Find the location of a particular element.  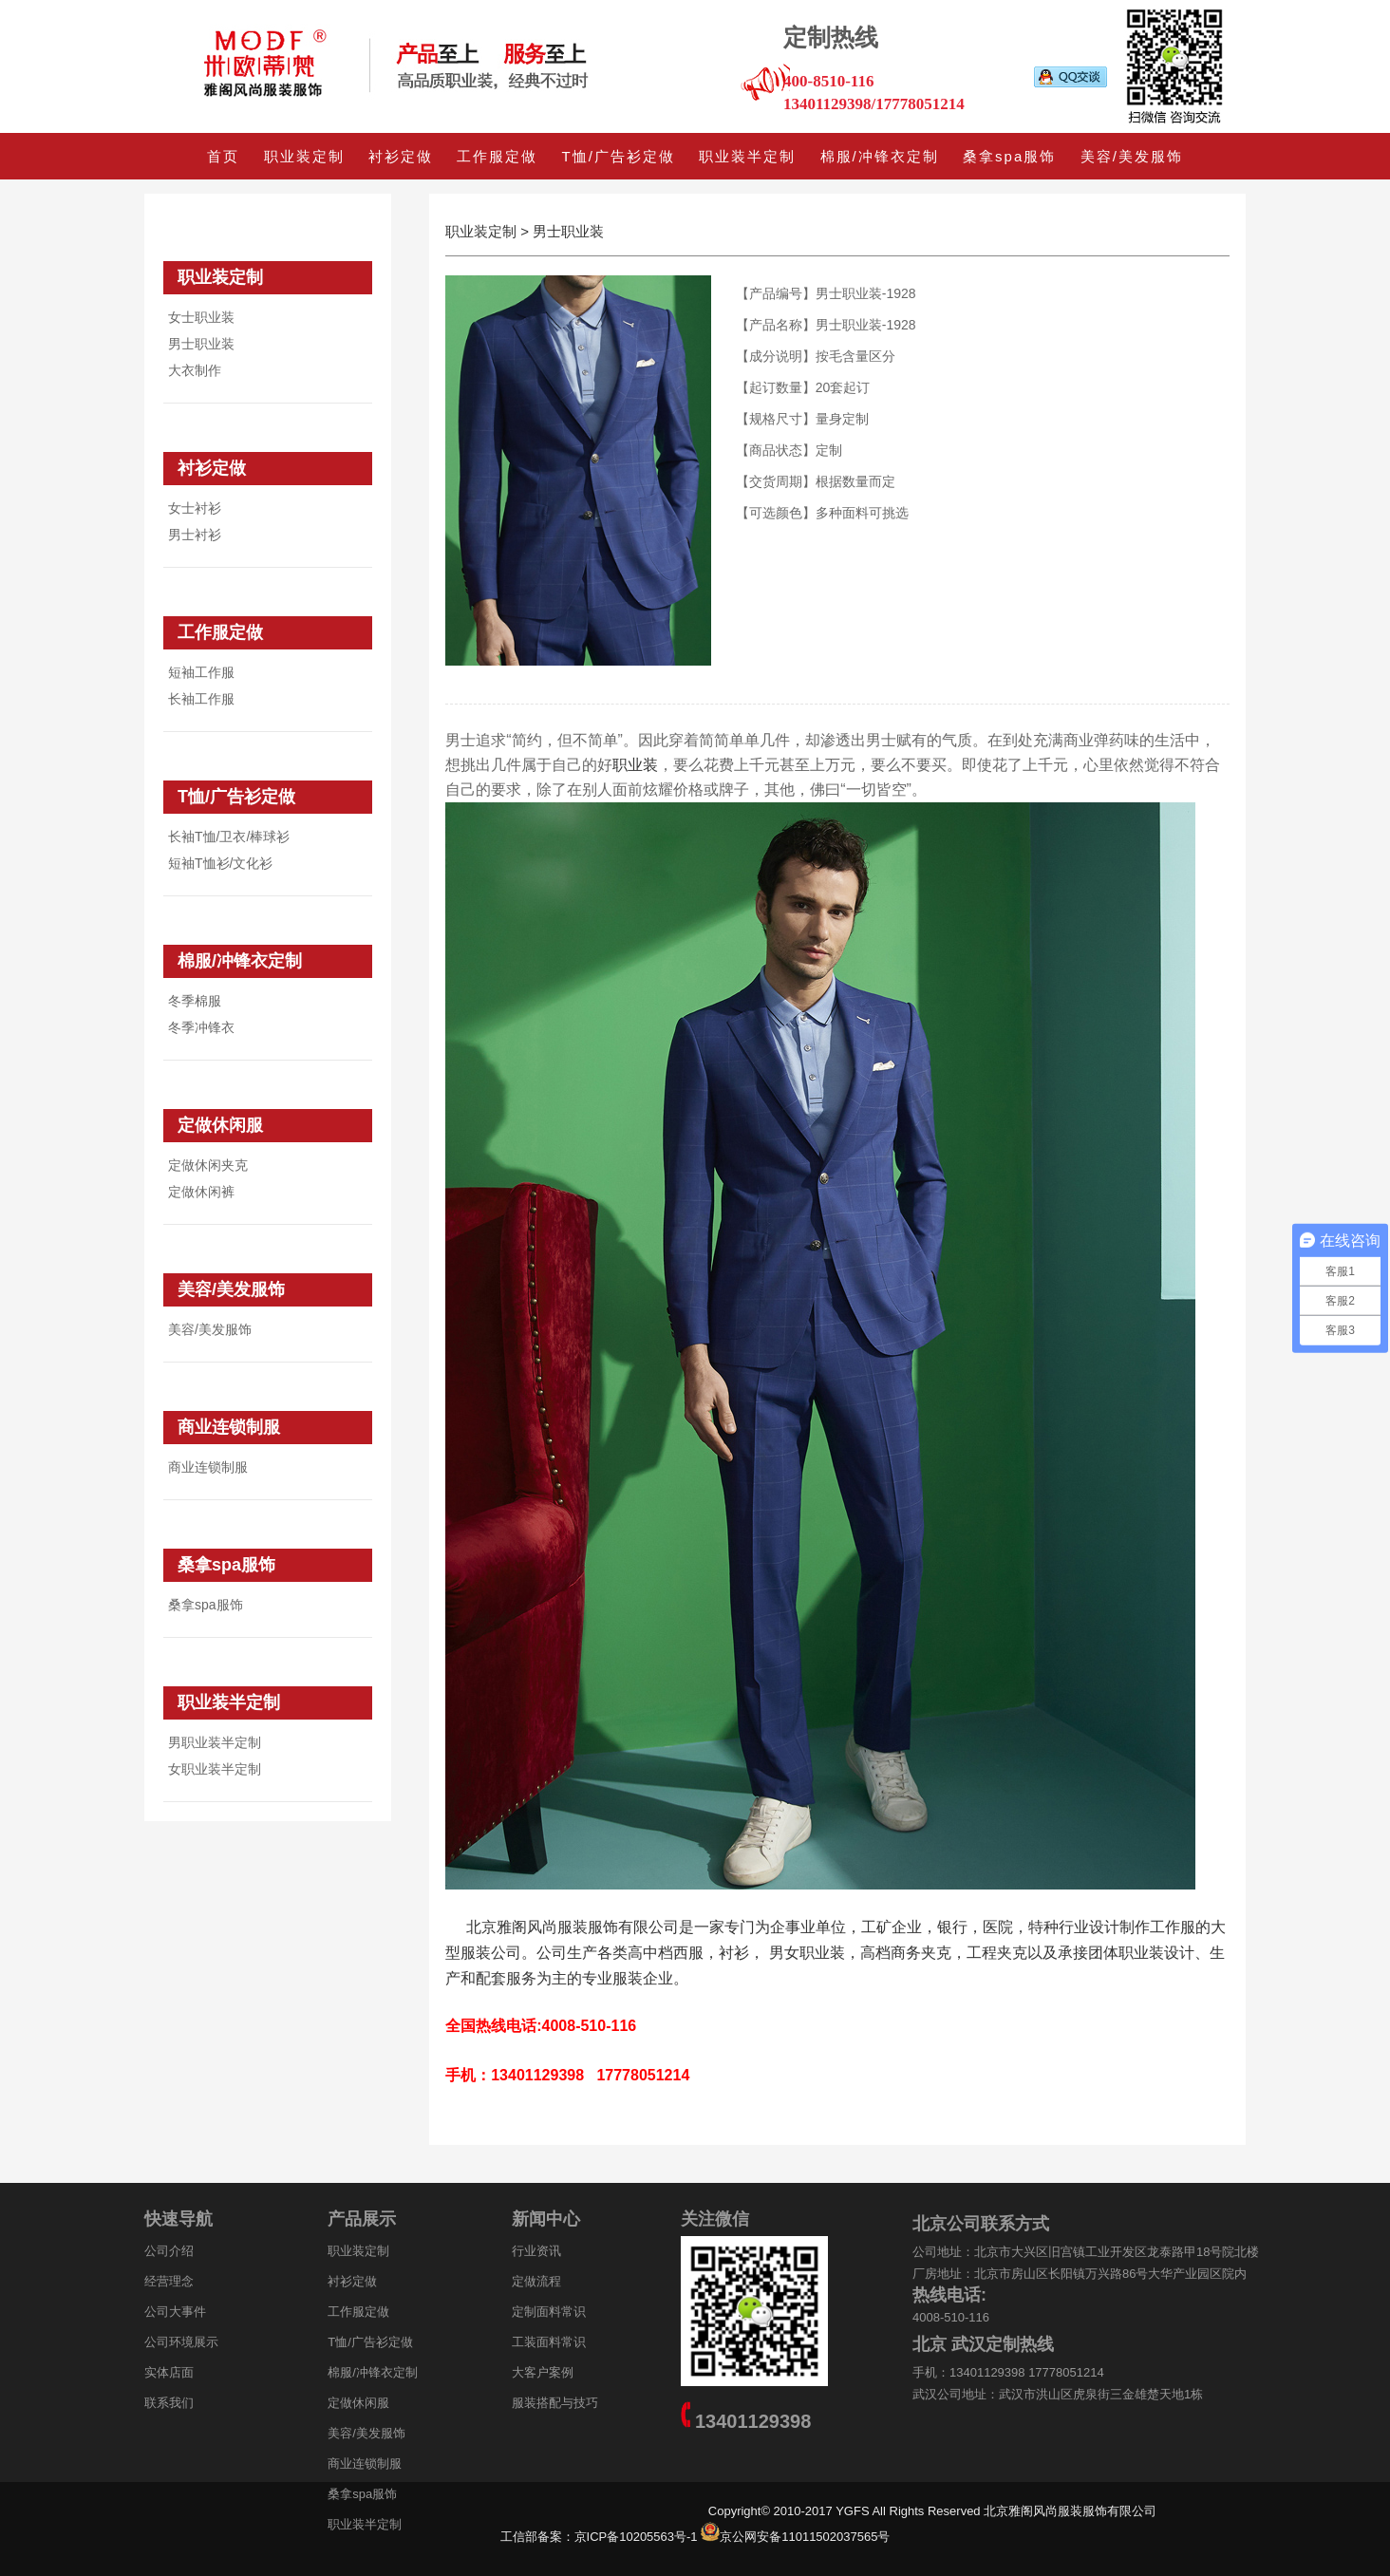

热线电话: is located at coordinates (949, 2294).